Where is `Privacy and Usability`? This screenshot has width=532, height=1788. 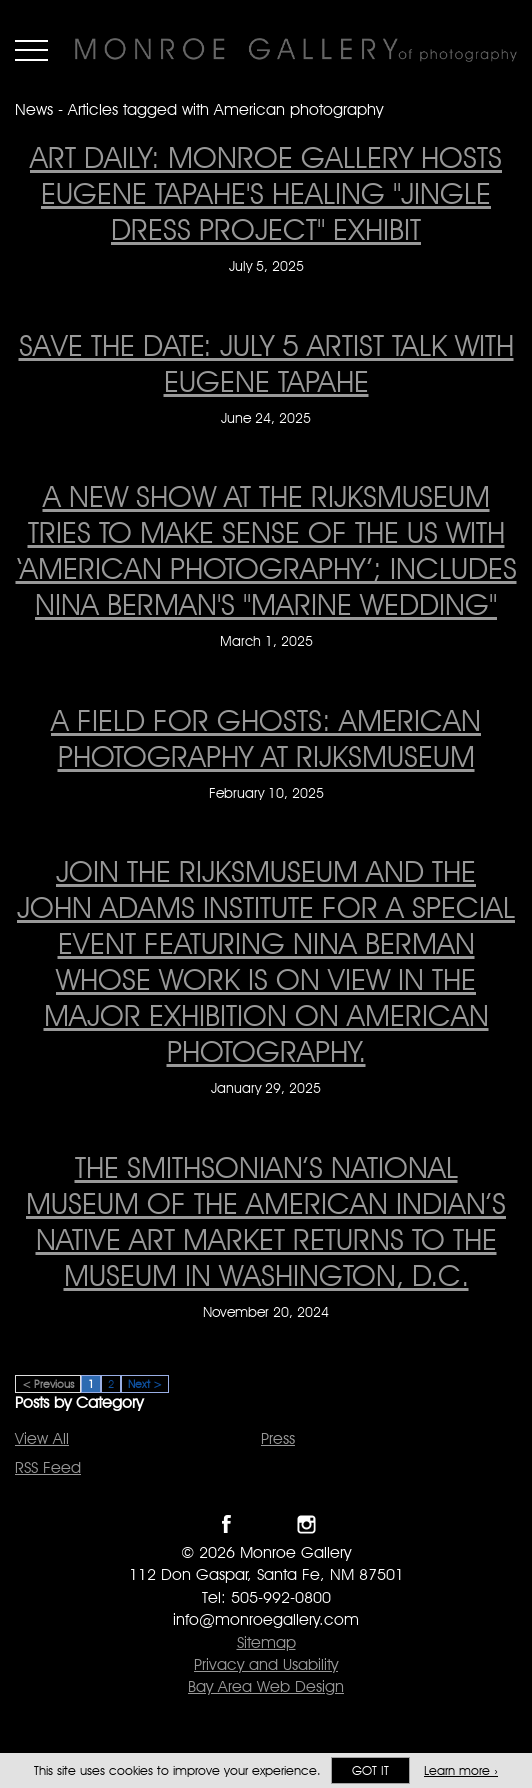
Privacy and Usability is located at coordinates (266, 1664).